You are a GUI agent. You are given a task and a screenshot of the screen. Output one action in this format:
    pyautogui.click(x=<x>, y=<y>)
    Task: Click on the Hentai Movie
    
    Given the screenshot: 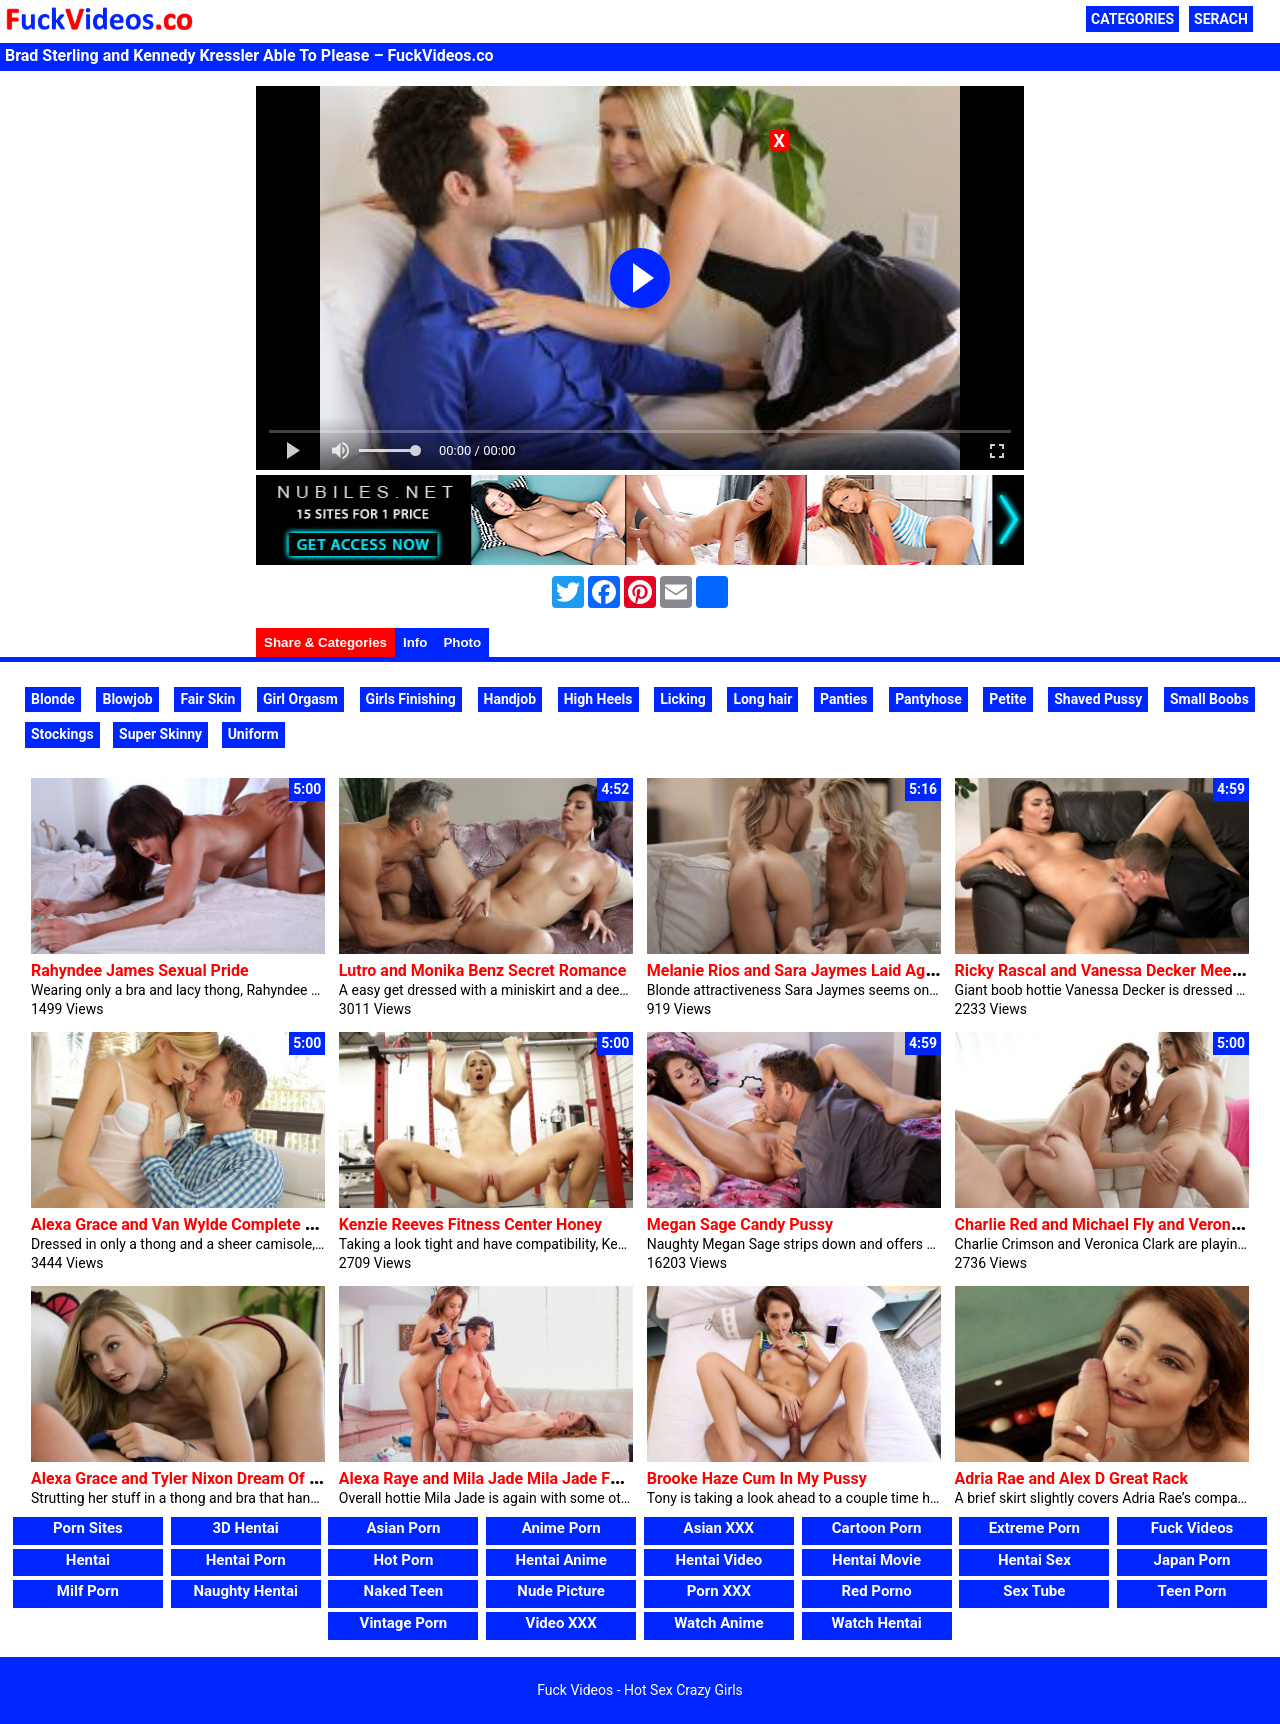 What is the action you would take?
    pyautogui.click(x=876, y=1560)
    